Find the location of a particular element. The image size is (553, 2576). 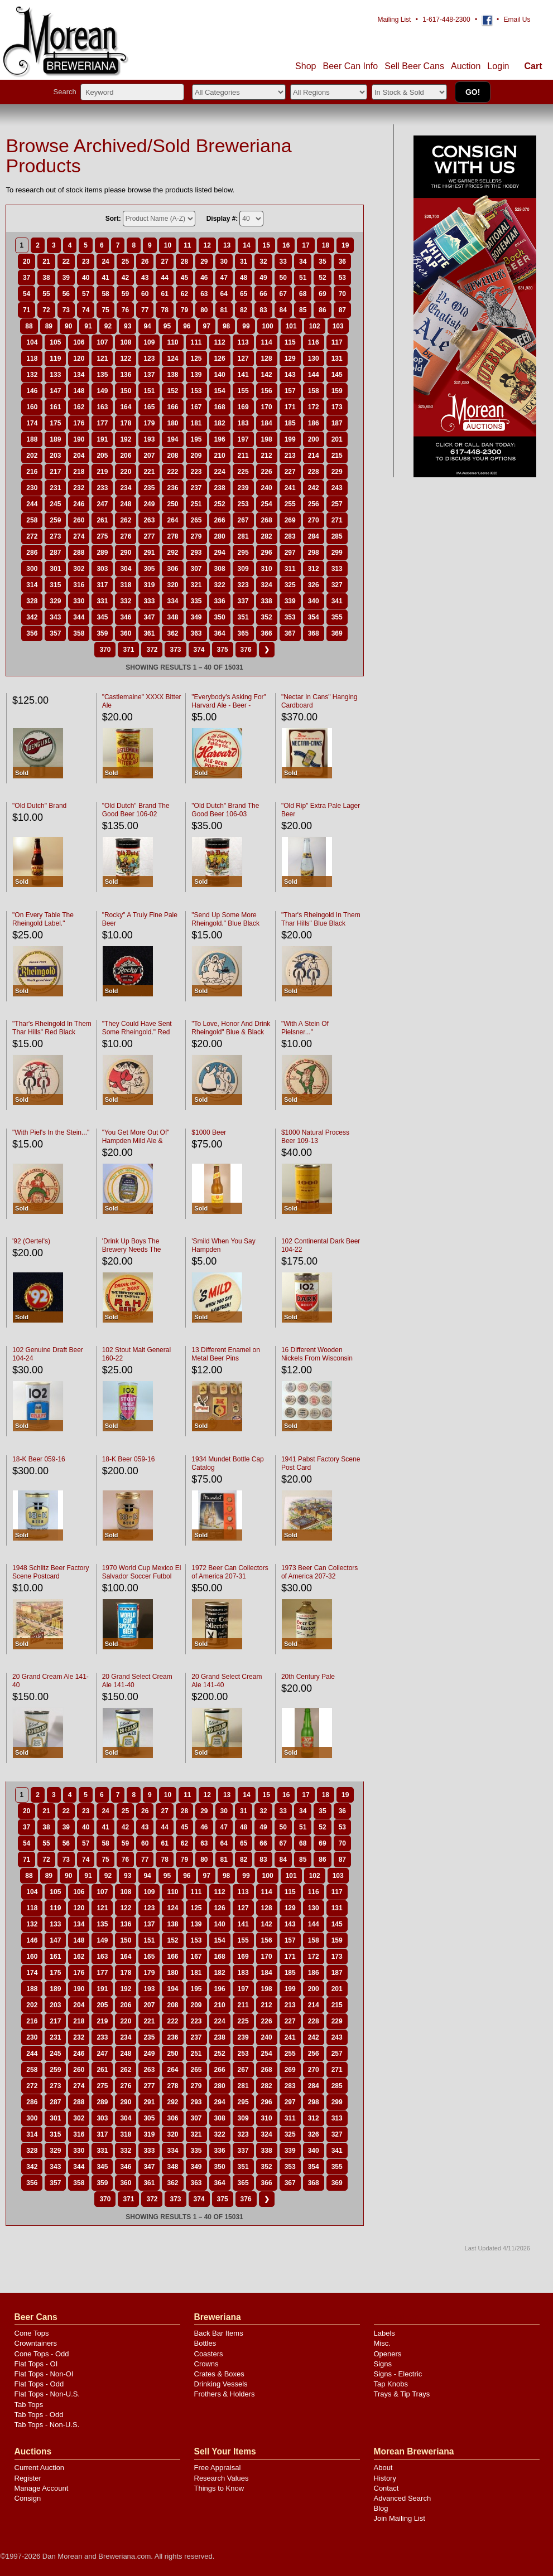

88 is located at coordinates (28, 326).